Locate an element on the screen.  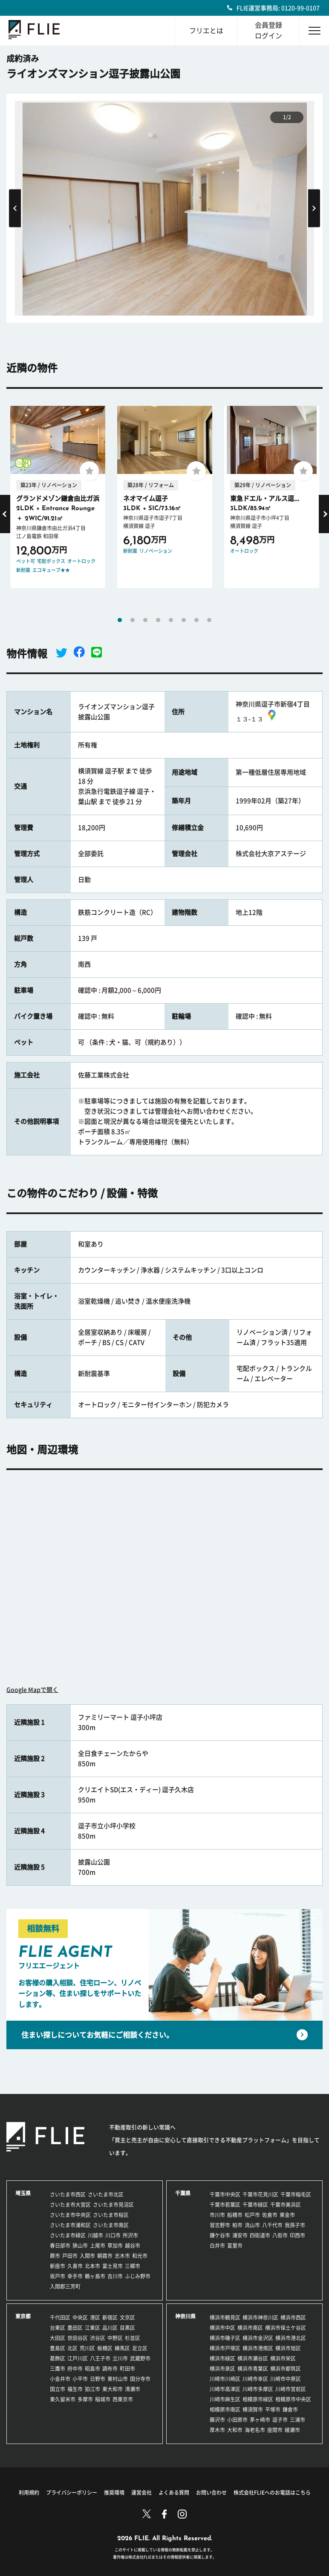
横浜市旭区 is located at coordinates (288, 2348).